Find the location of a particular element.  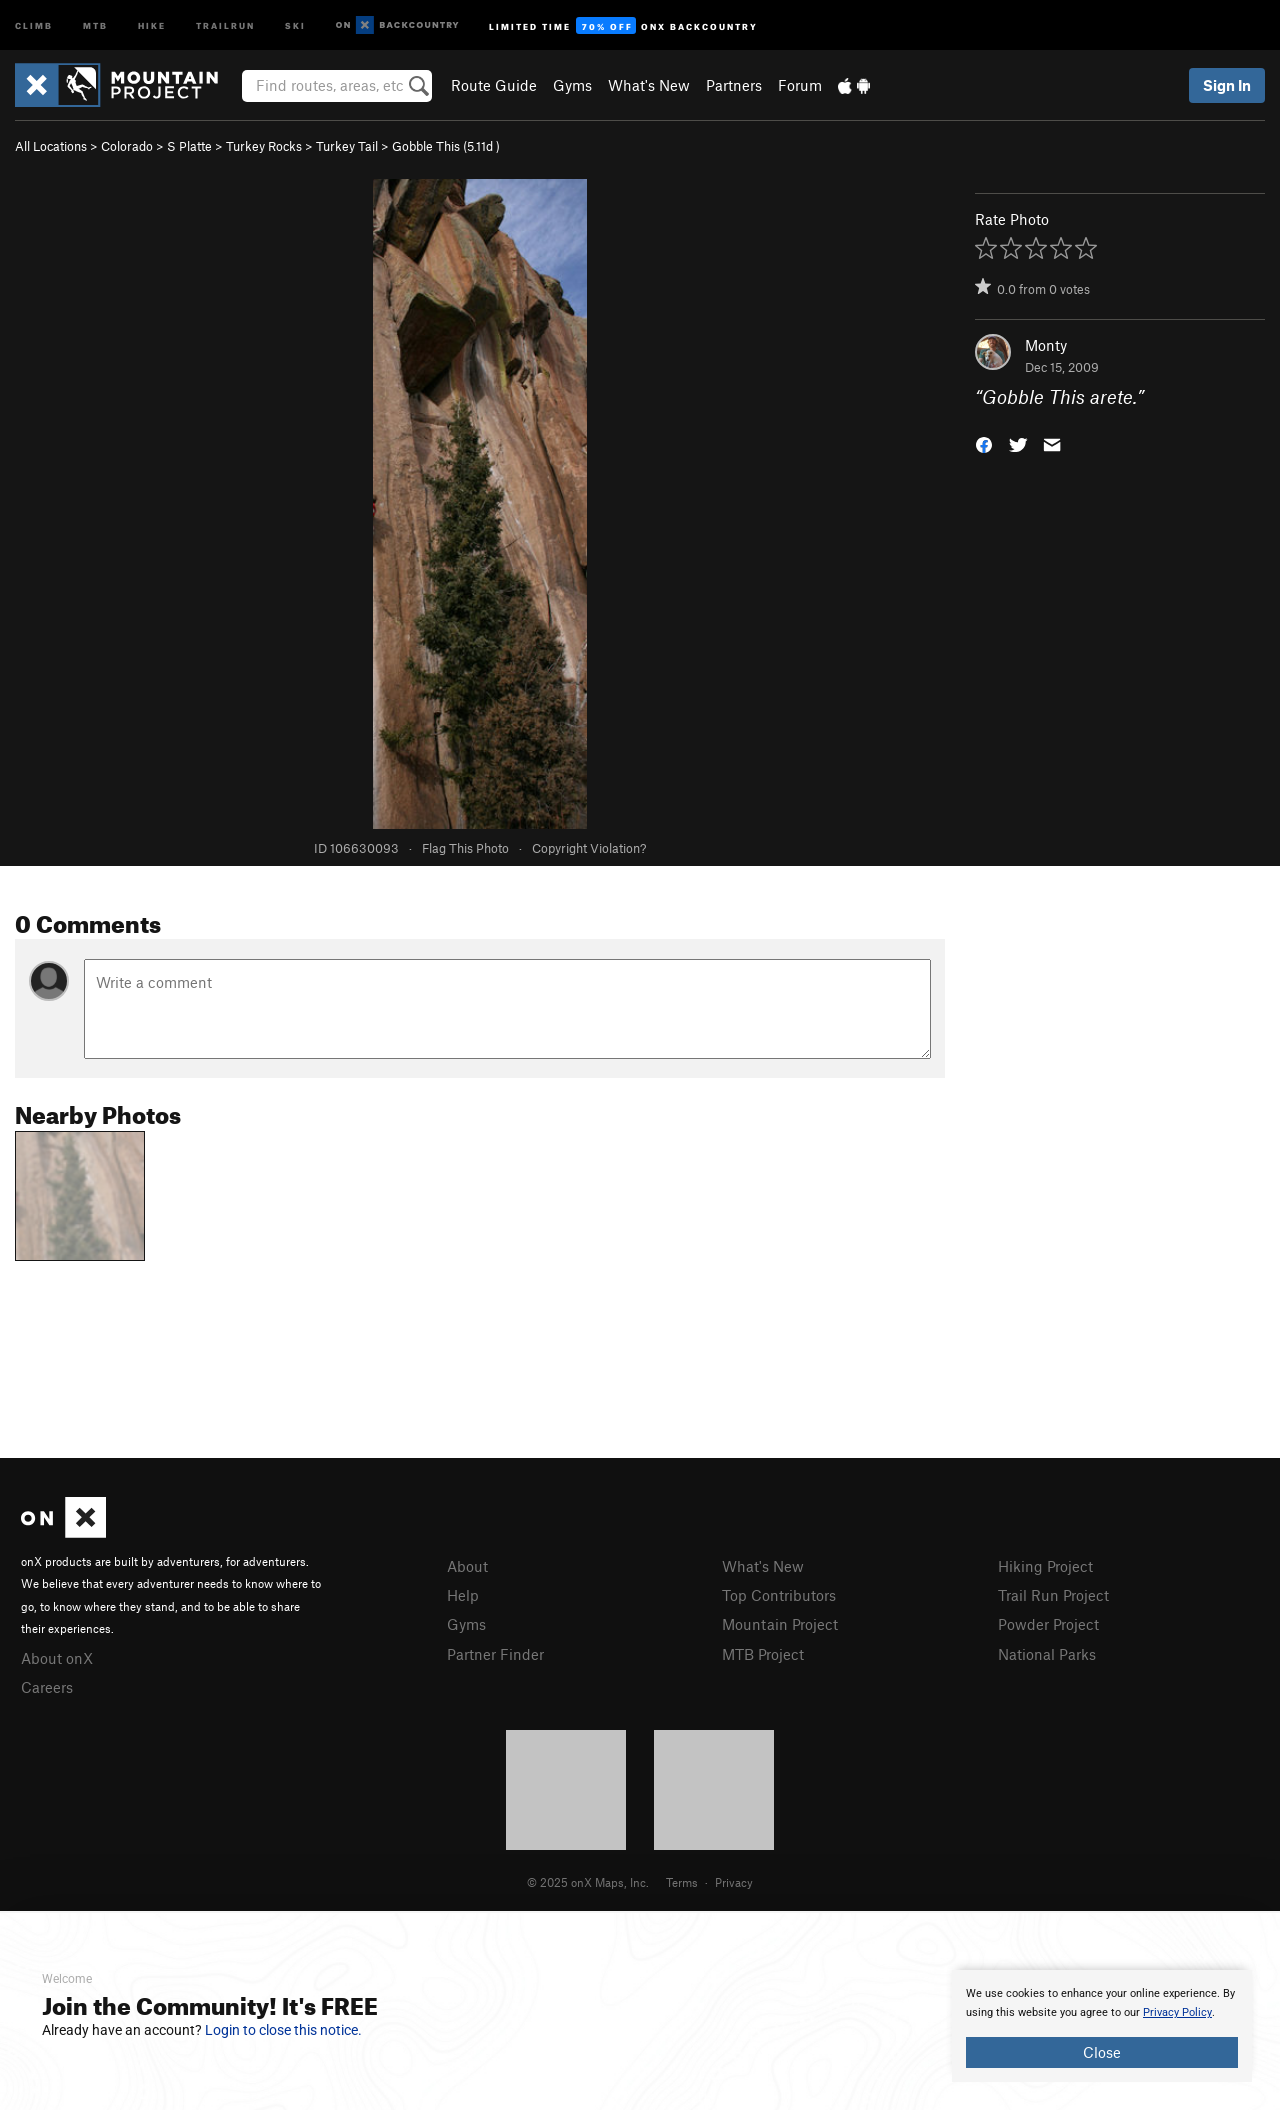

Partners is located at coordinates (734, 85).